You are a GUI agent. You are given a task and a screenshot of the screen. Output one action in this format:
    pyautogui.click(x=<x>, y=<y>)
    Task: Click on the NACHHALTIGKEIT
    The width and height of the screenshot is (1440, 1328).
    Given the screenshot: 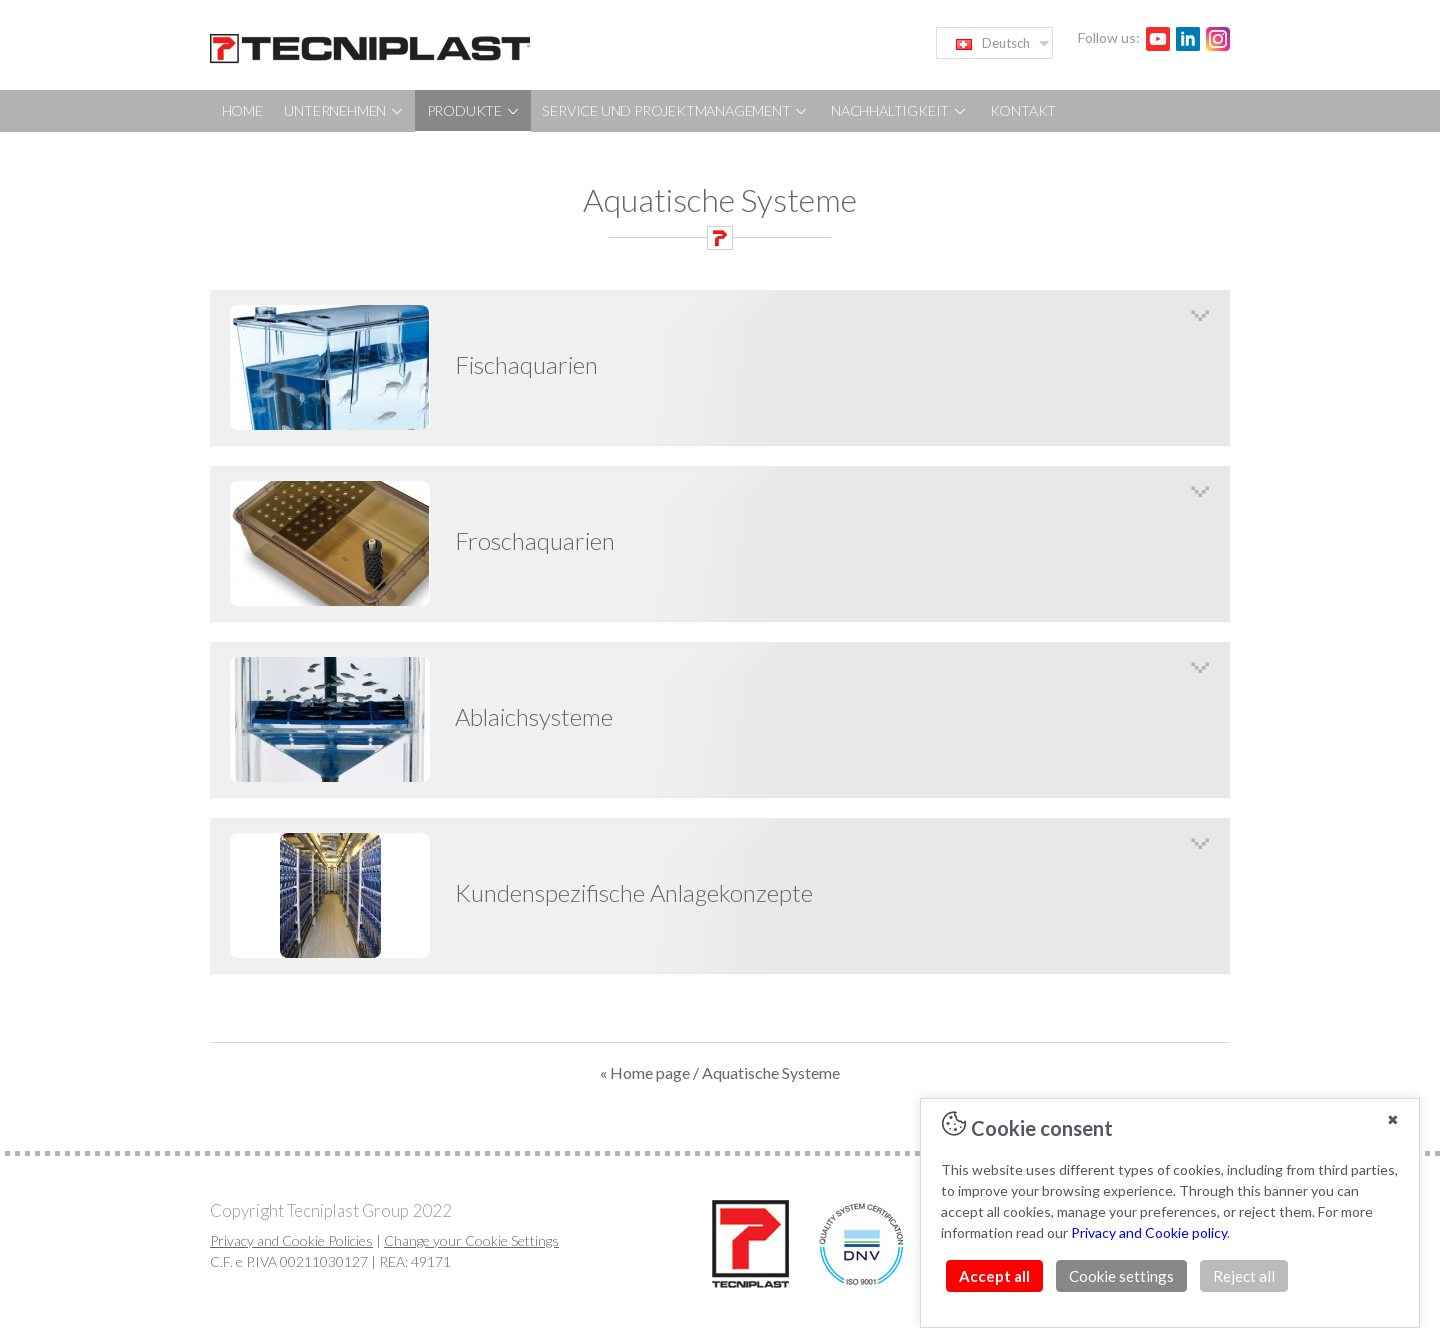 What is the action you would take?
    pyautogui.click(x=899, y=110)
    